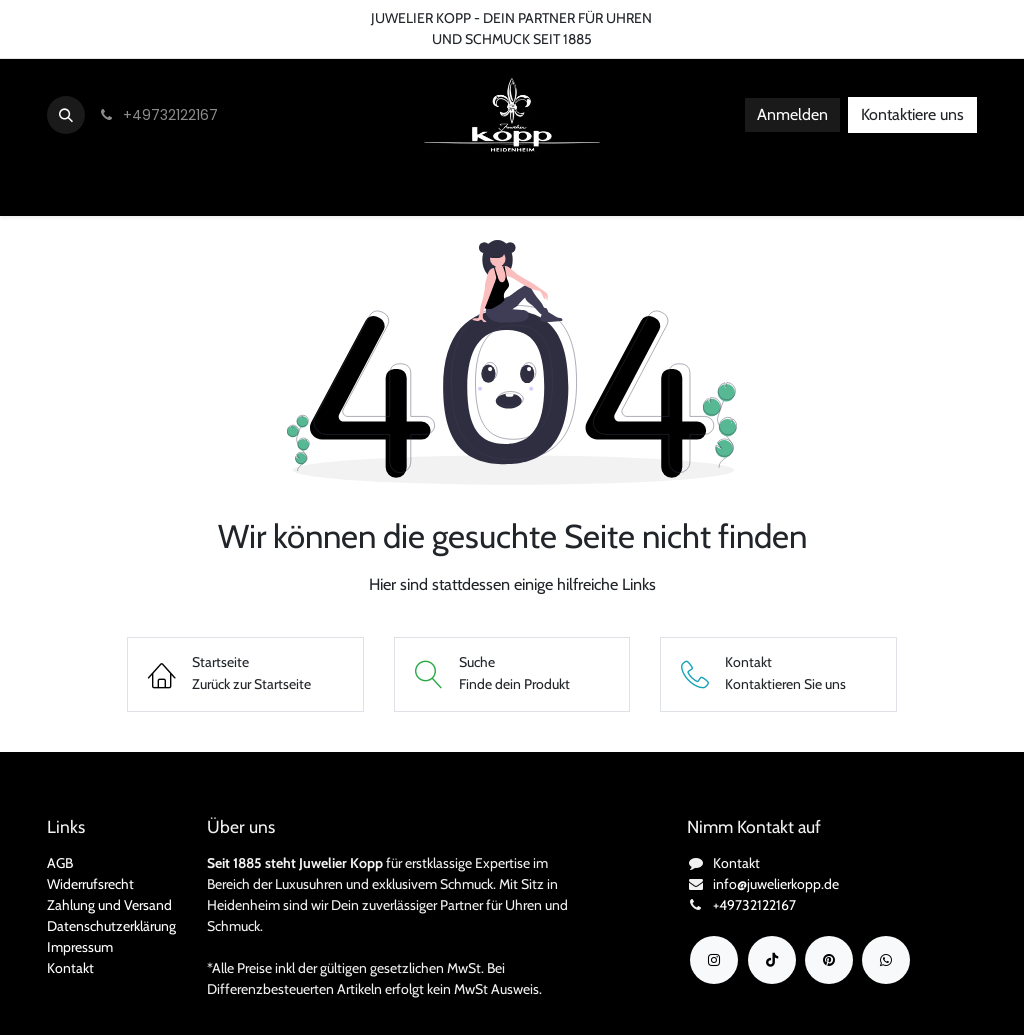  I want to click on Kontaktiere uns, so click(912, 114).